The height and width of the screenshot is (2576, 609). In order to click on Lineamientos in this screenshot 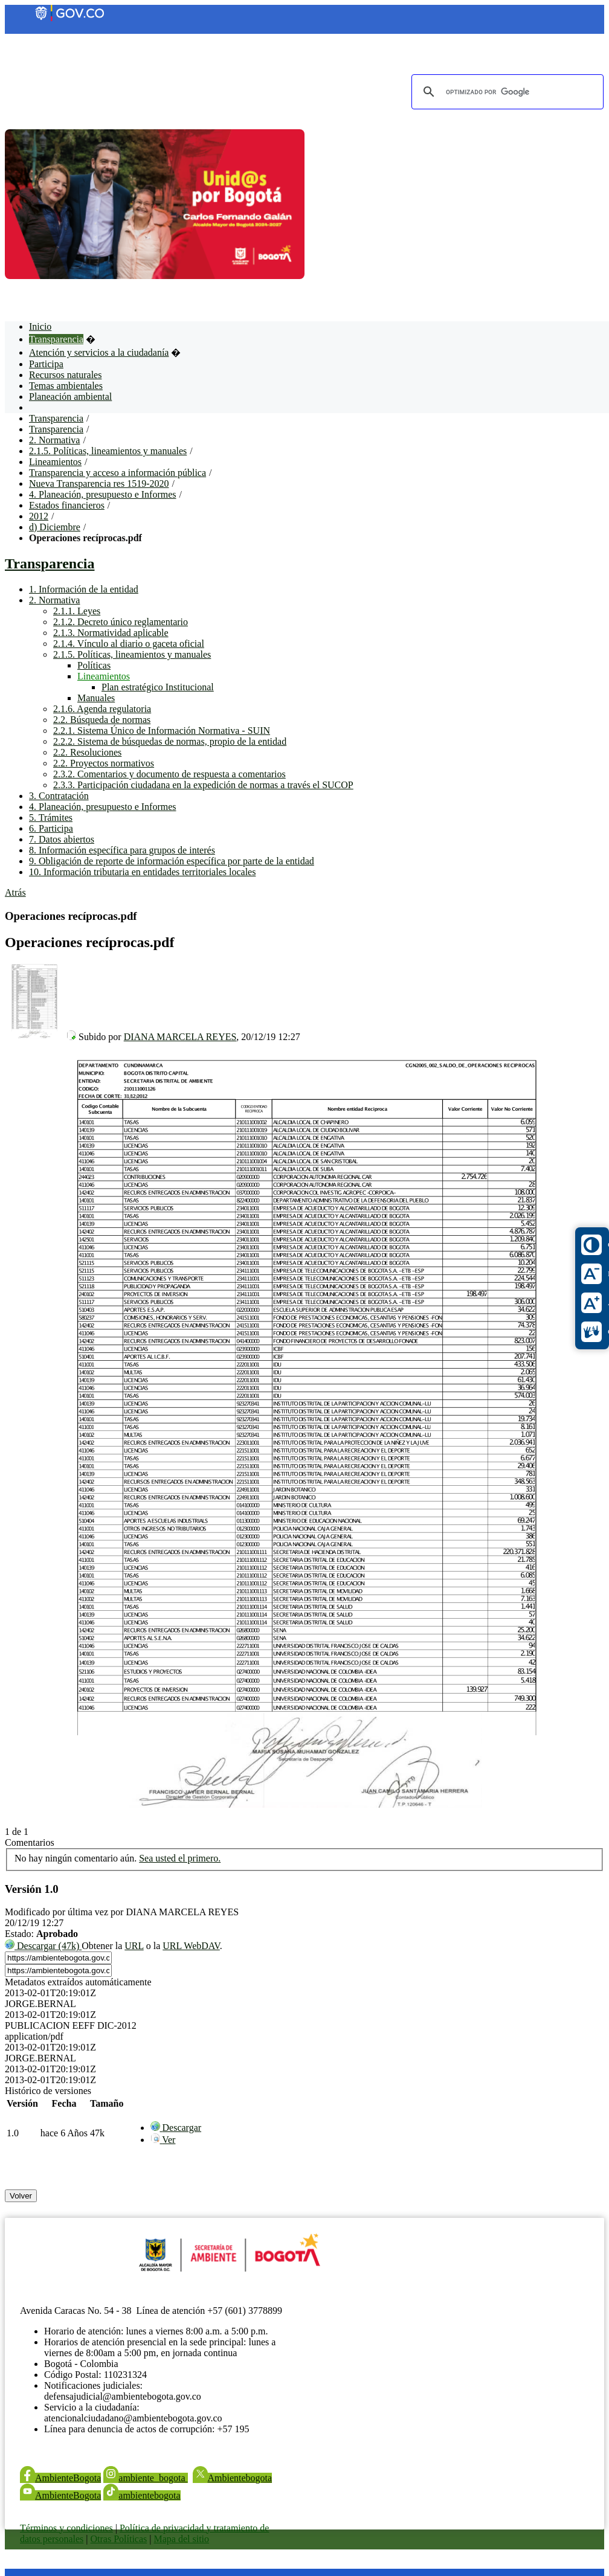, I will do `click(55, 462)`.